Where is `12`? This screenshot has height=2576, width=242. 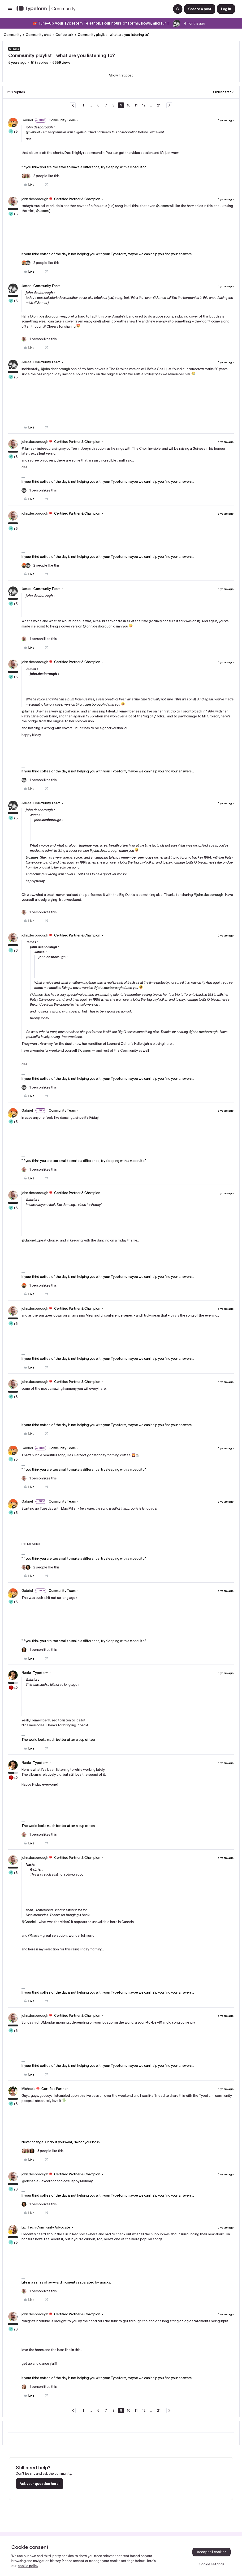 12 is located at coordinates (144, 105).